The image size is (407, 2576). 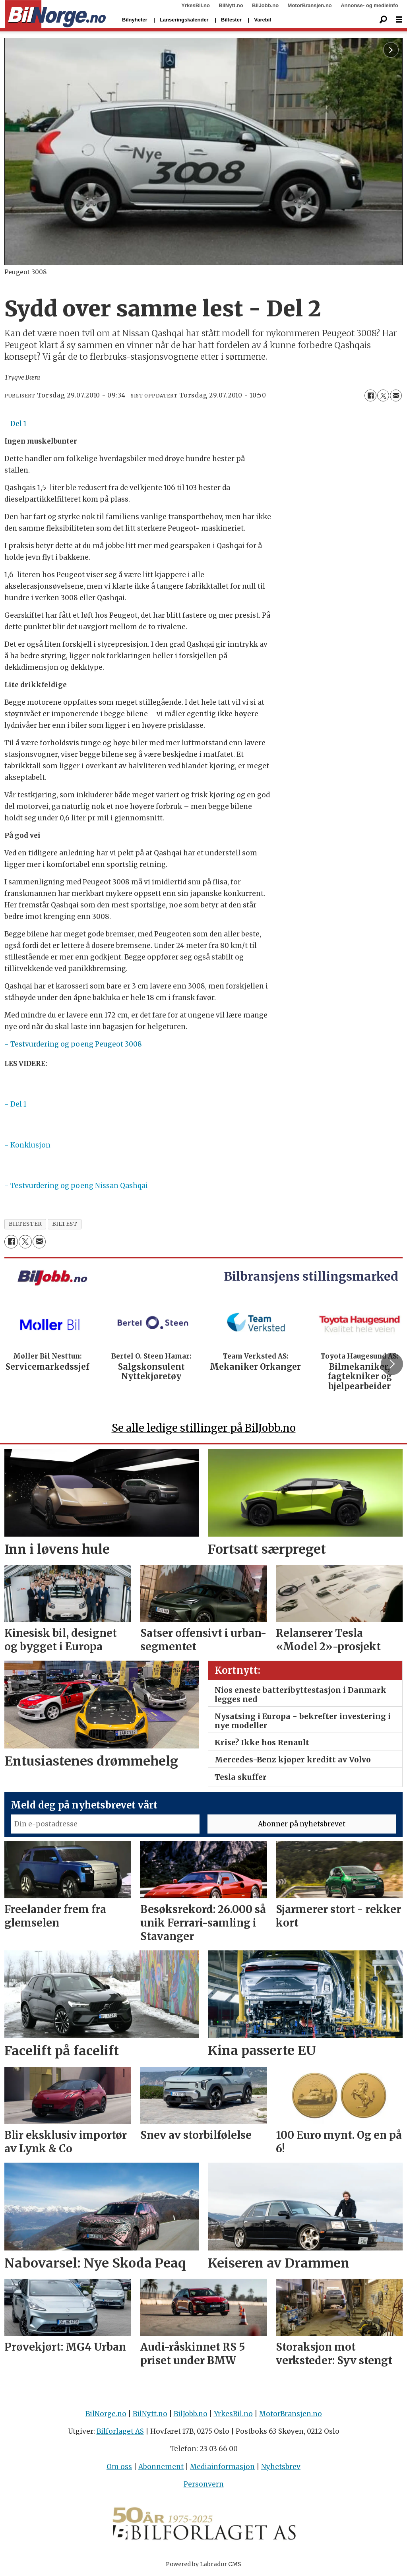 I want to click on [Del på Facebook], so click(x=370, y=395).